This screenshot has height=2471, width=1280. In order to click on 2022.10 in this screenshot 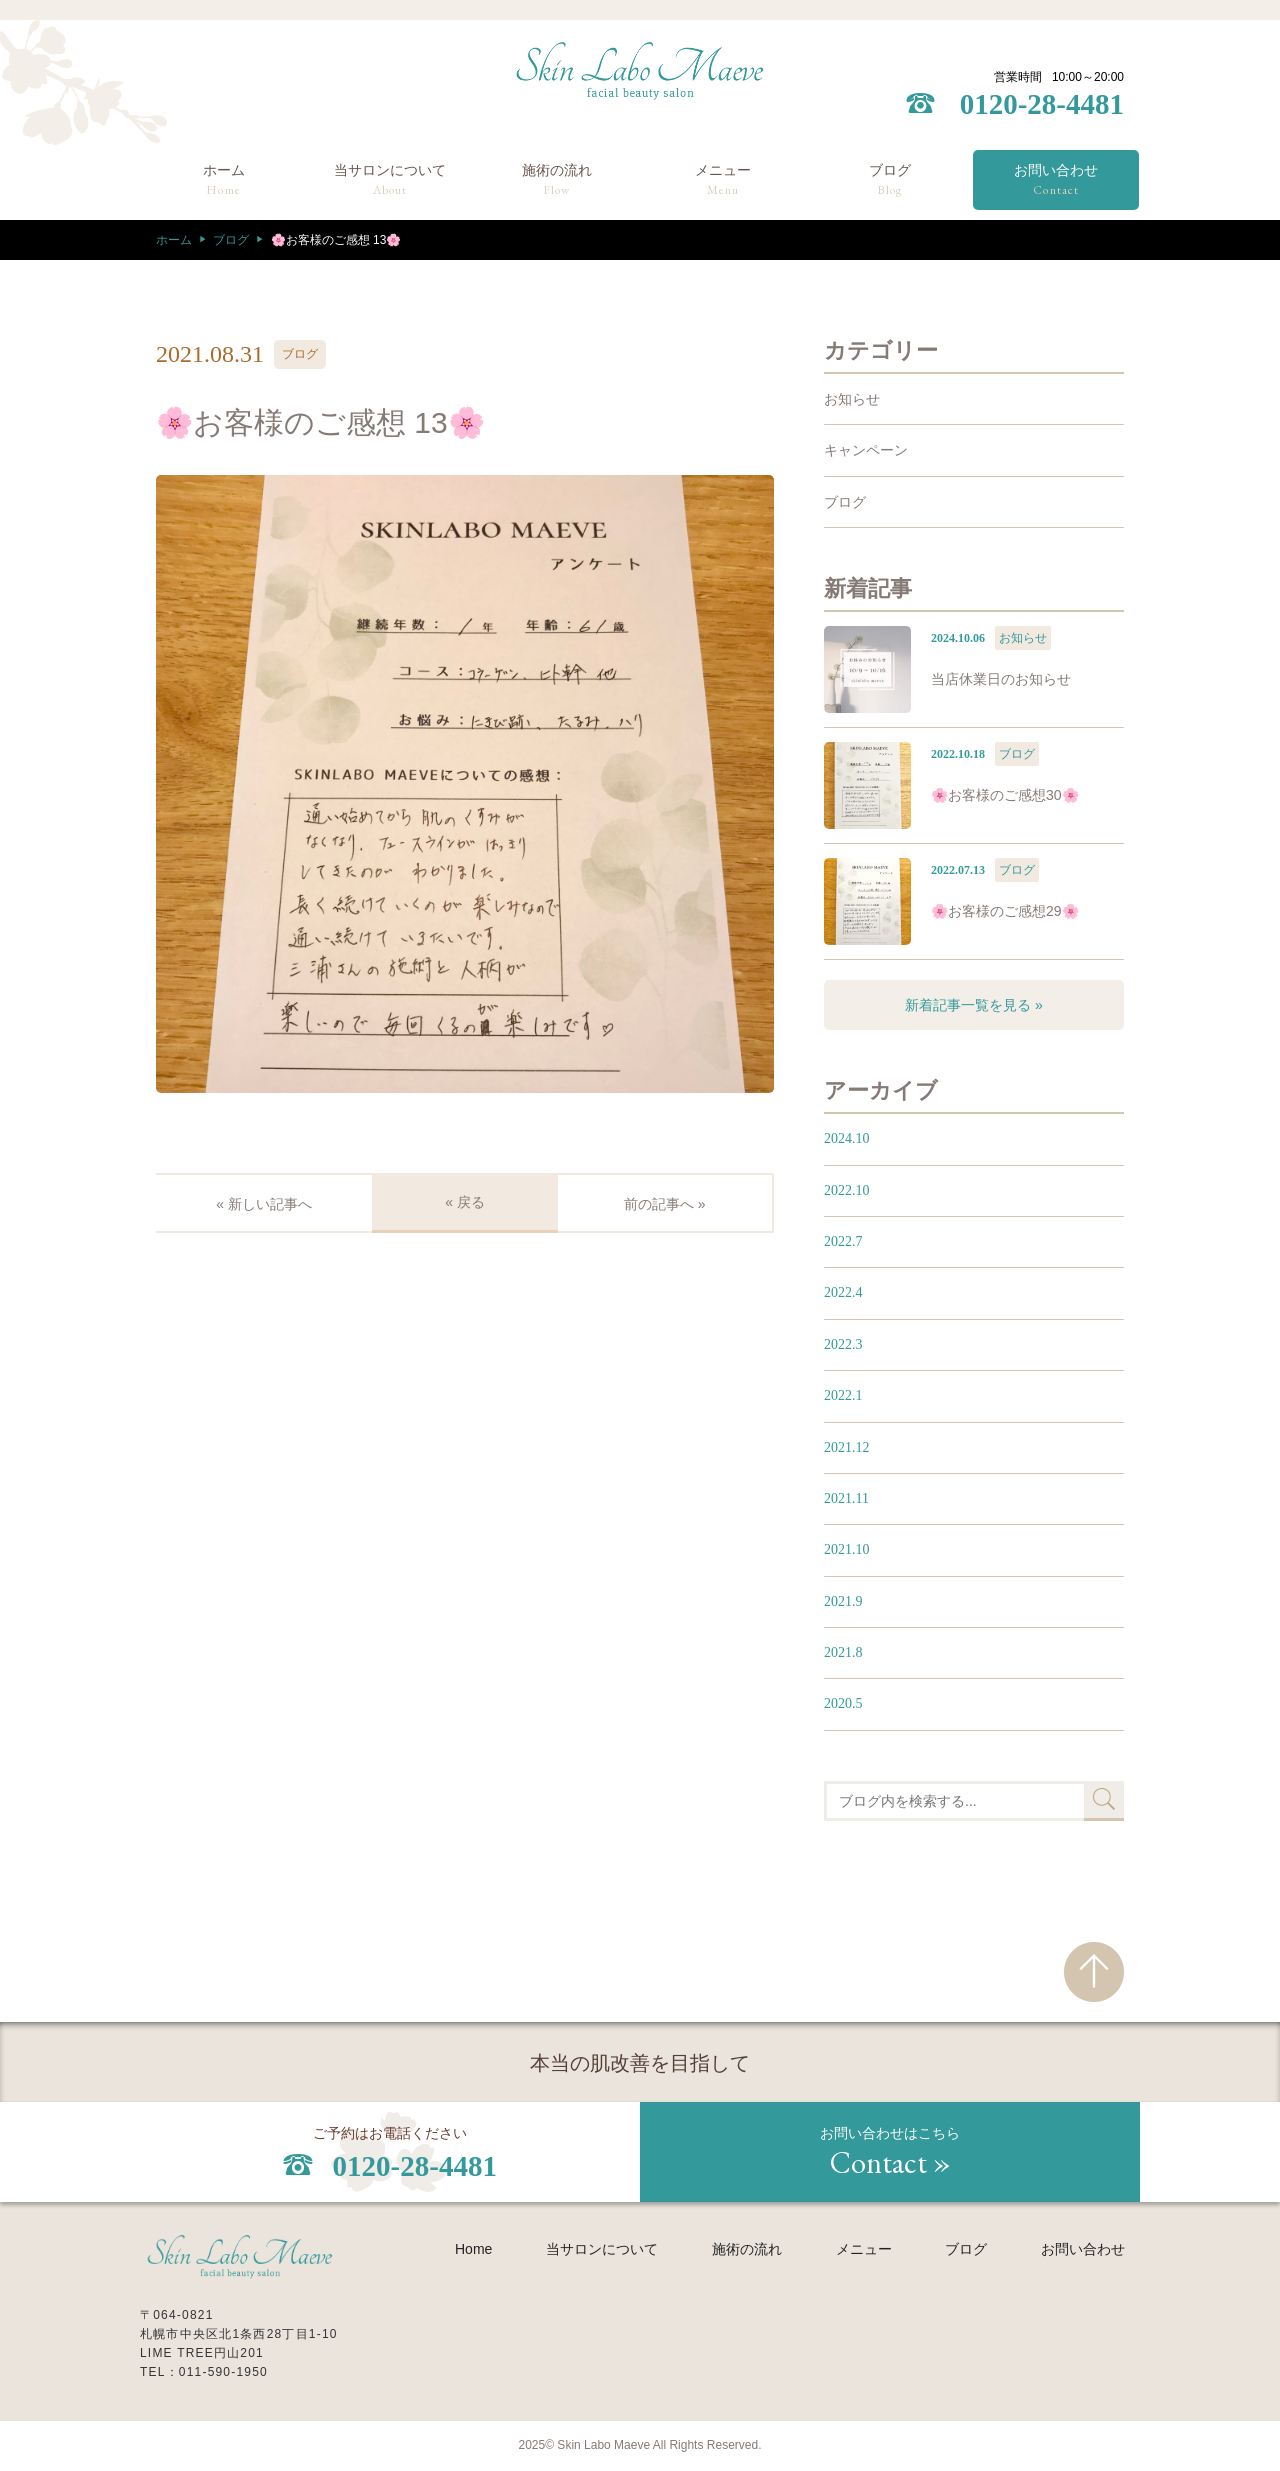, I will do `click(847, 1190)`.